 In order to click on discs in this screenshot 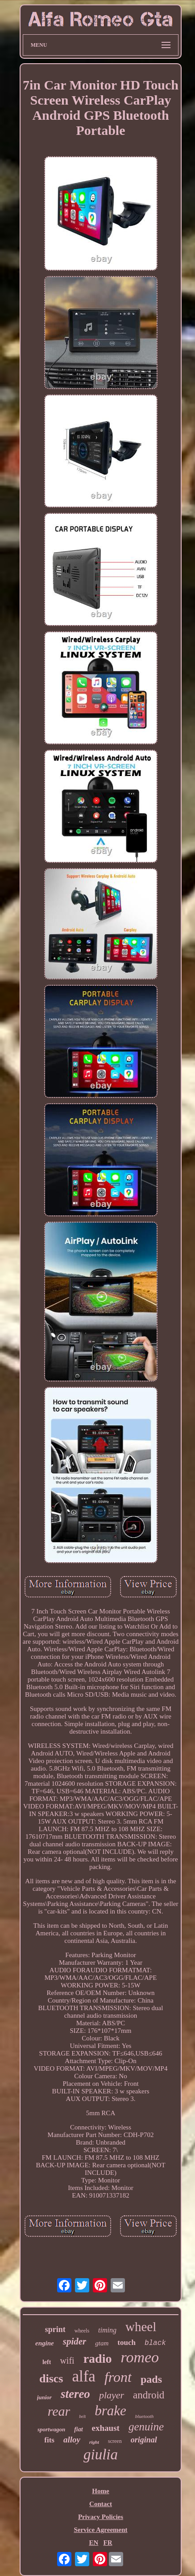, I will do `click(51, 2378)`.